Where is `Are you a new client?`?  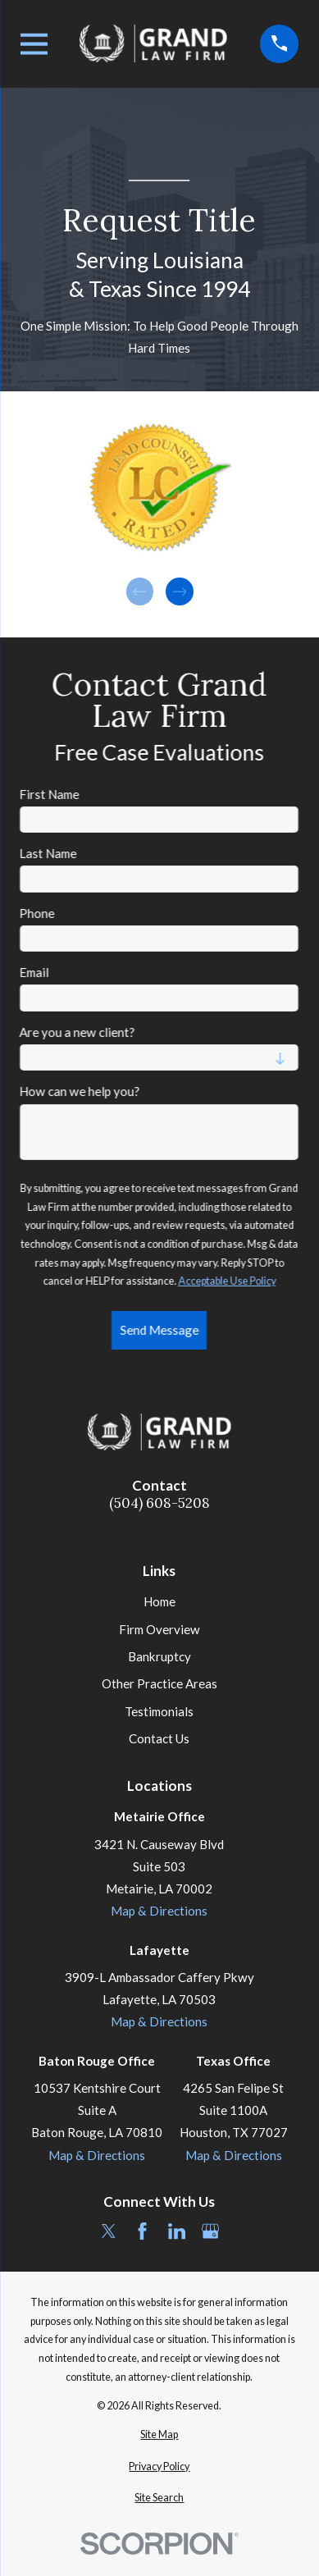 Are you a new client? is located at coordinates (77, 1032).